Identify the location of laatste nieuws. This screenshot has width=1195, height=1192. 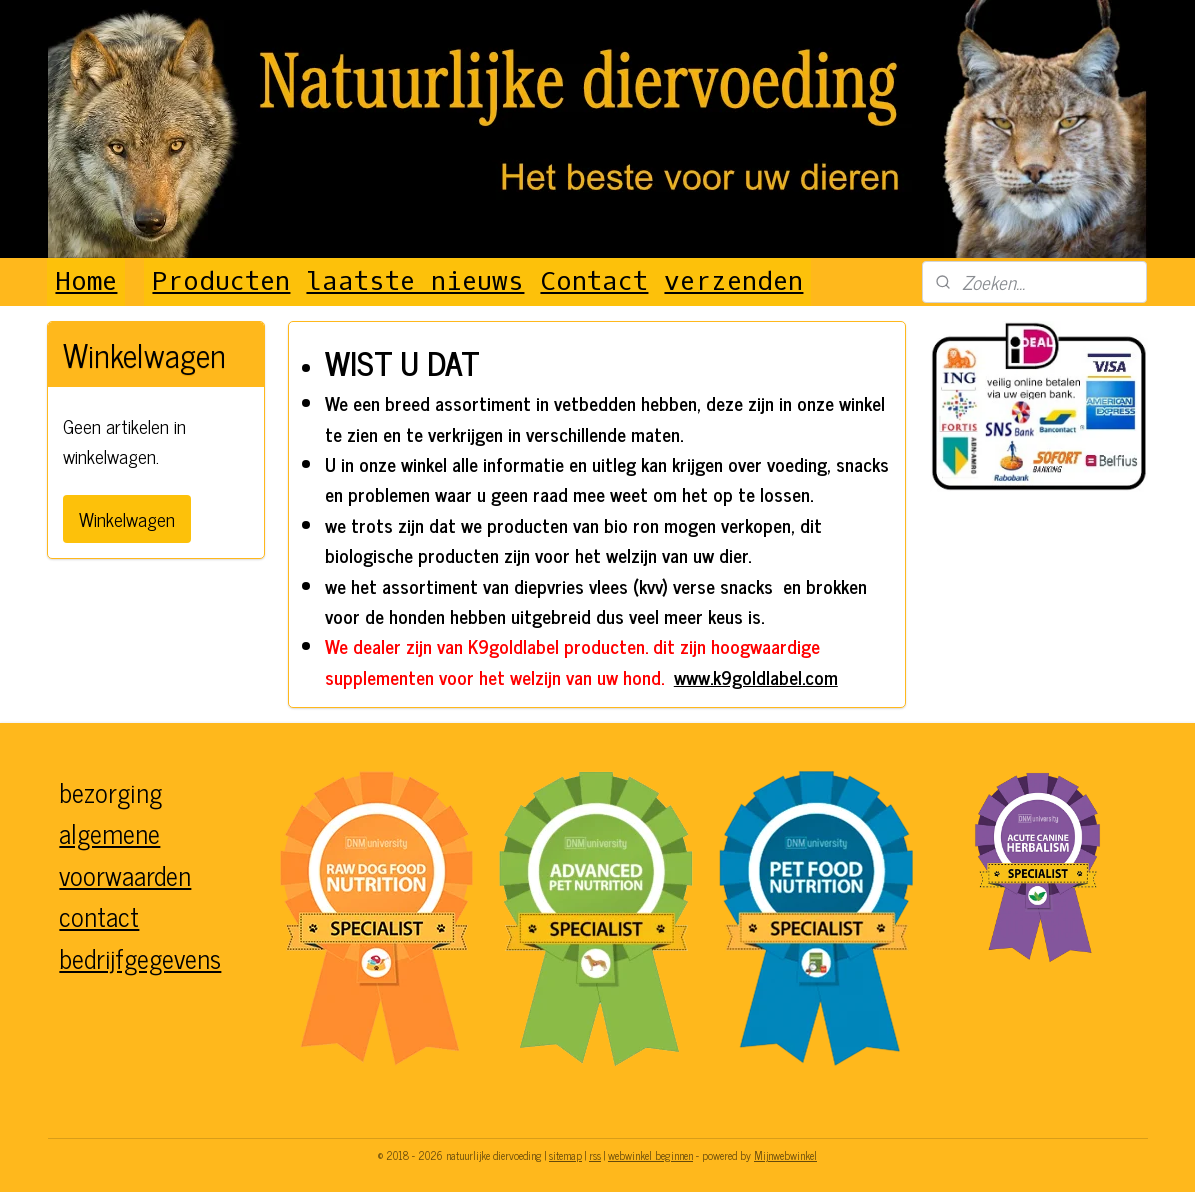
(415, 281).